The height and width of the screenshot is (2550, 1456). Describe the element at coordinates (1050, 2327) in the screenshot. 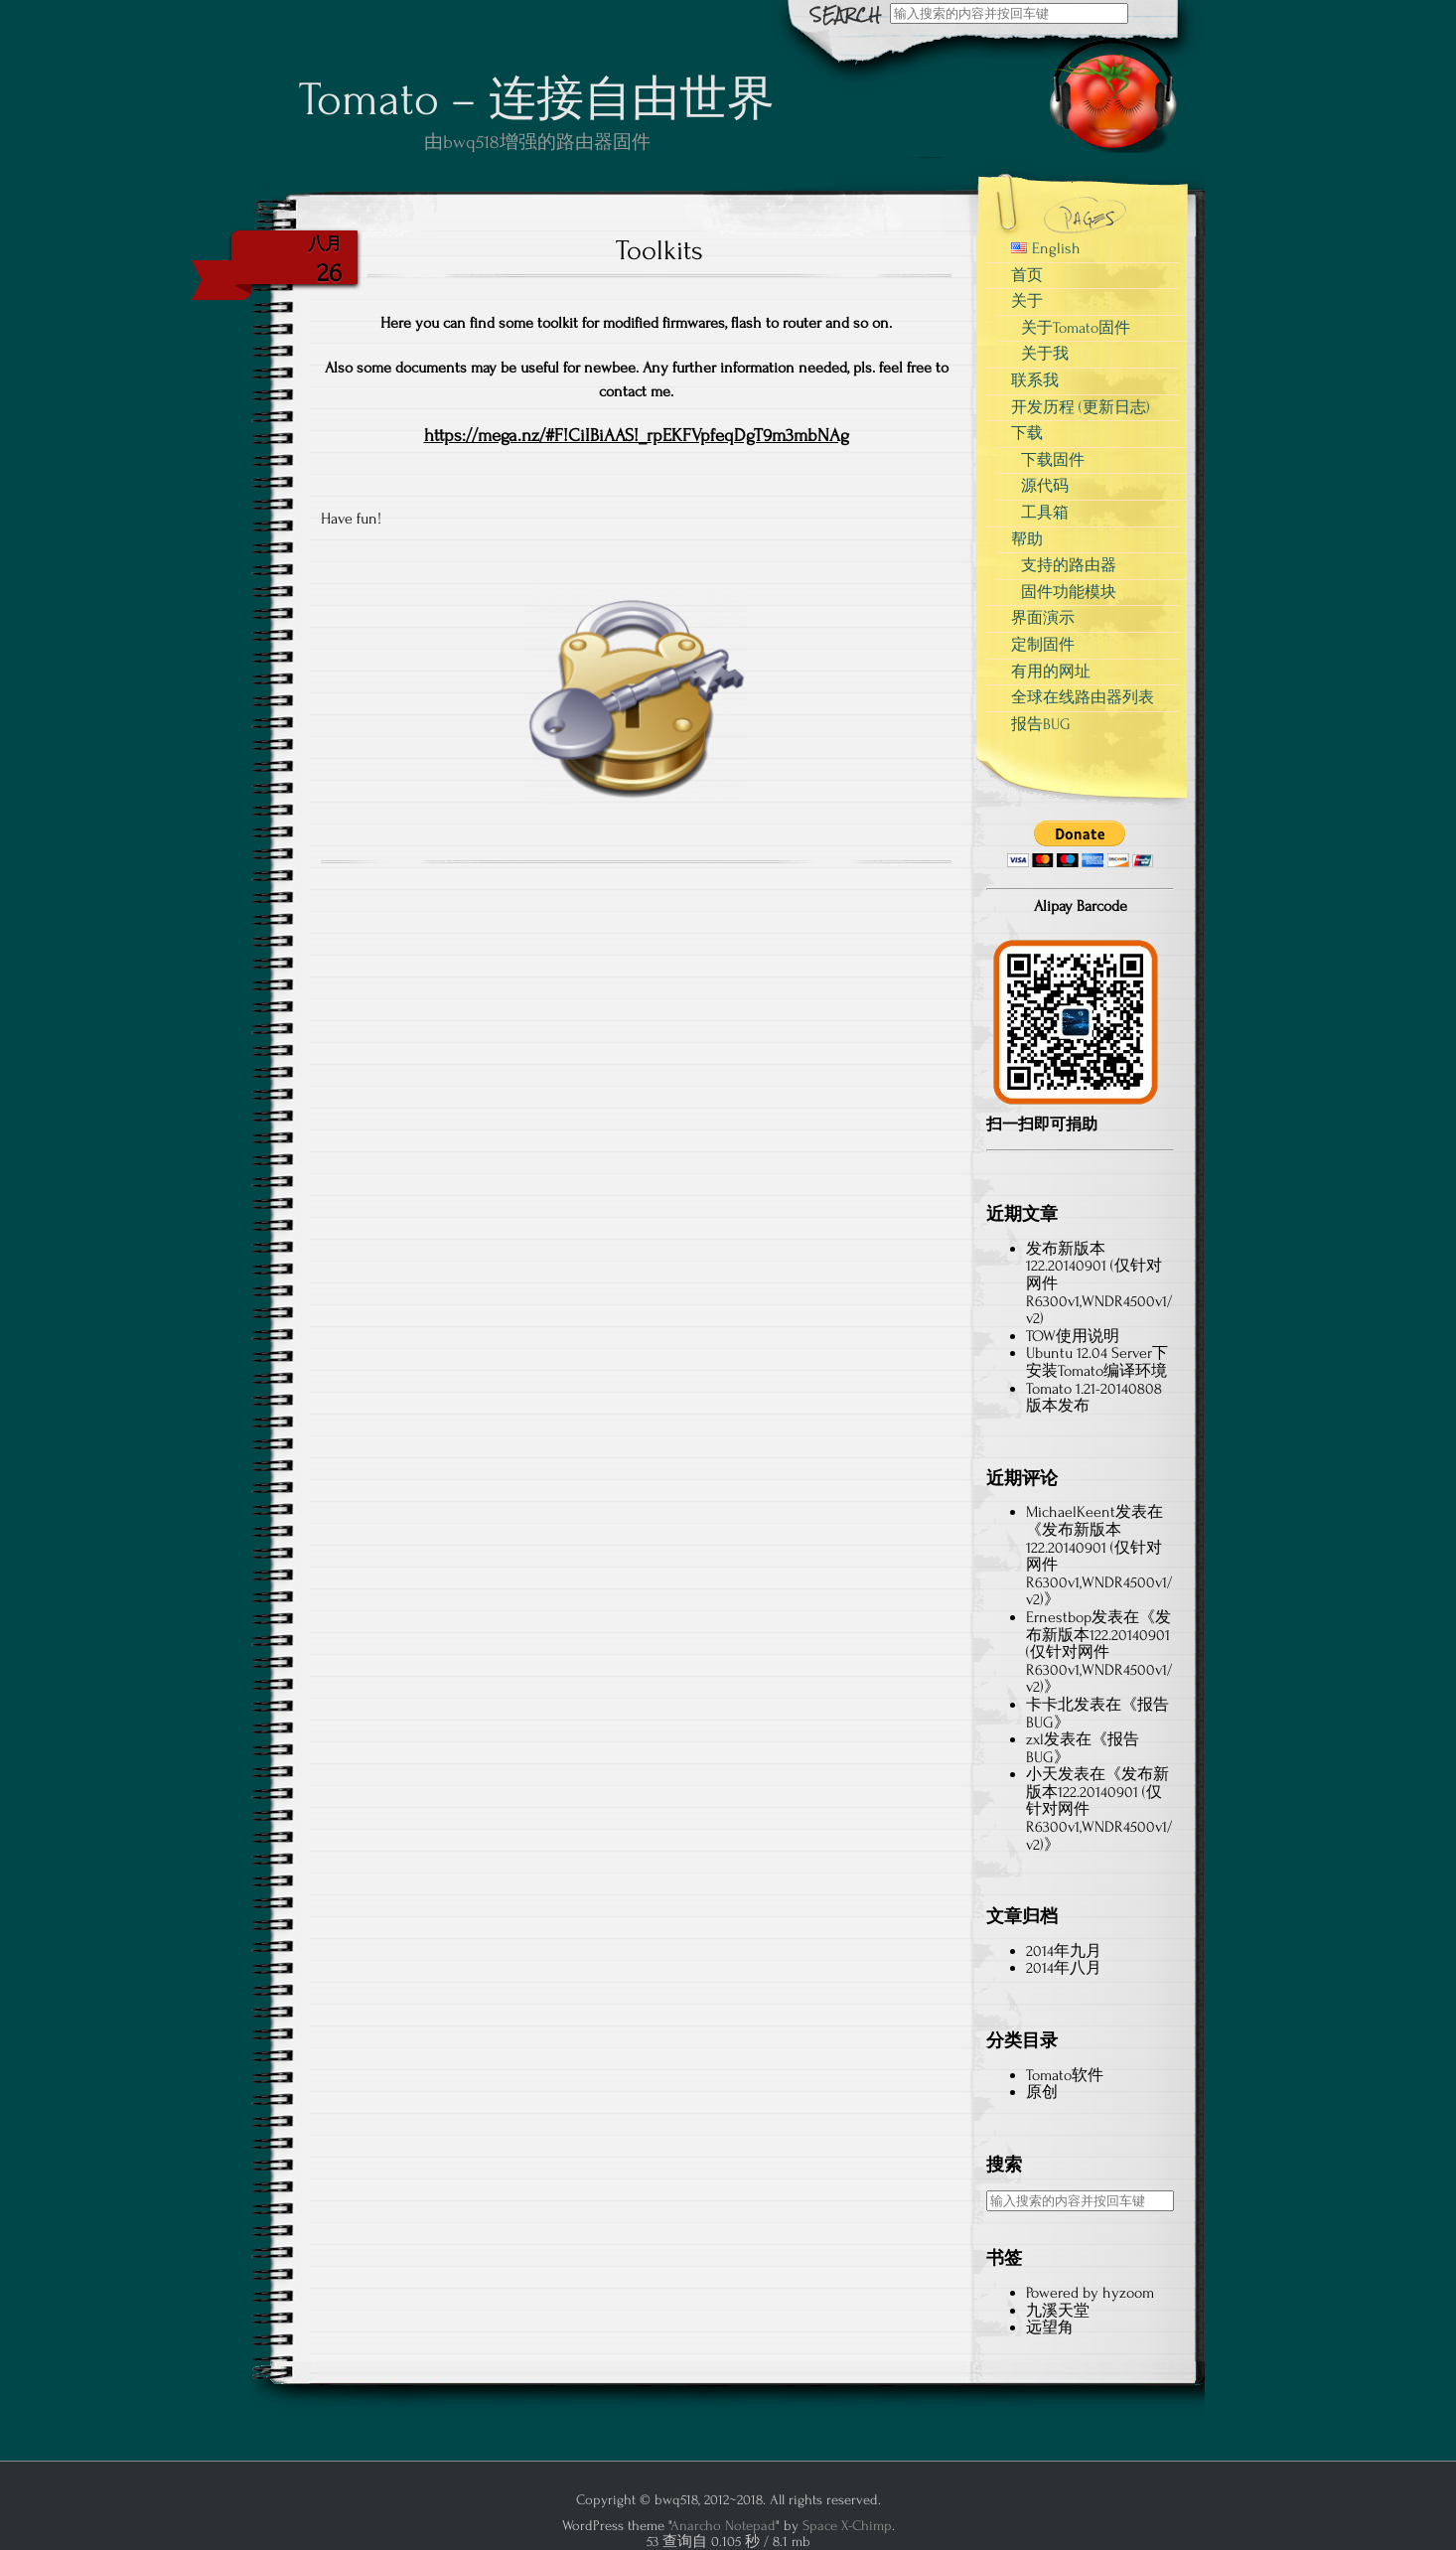

I see `远望角` at that location.